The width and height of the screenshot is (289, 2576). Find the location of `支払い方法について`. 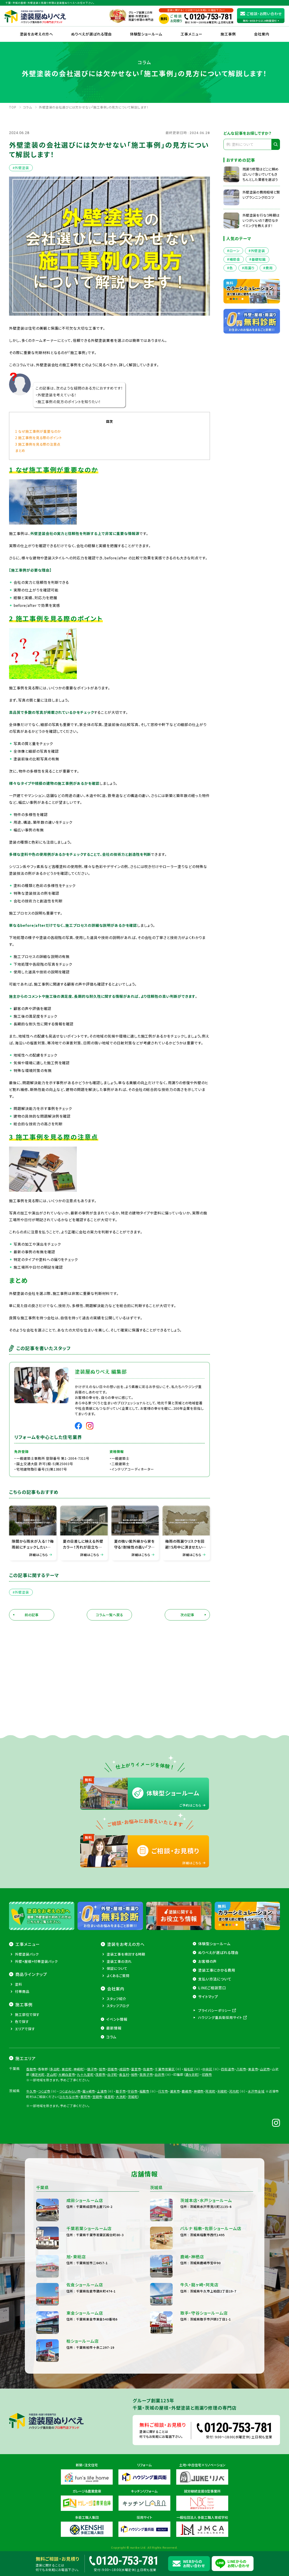

支払い方法について is located at coordinates (215, 2001).